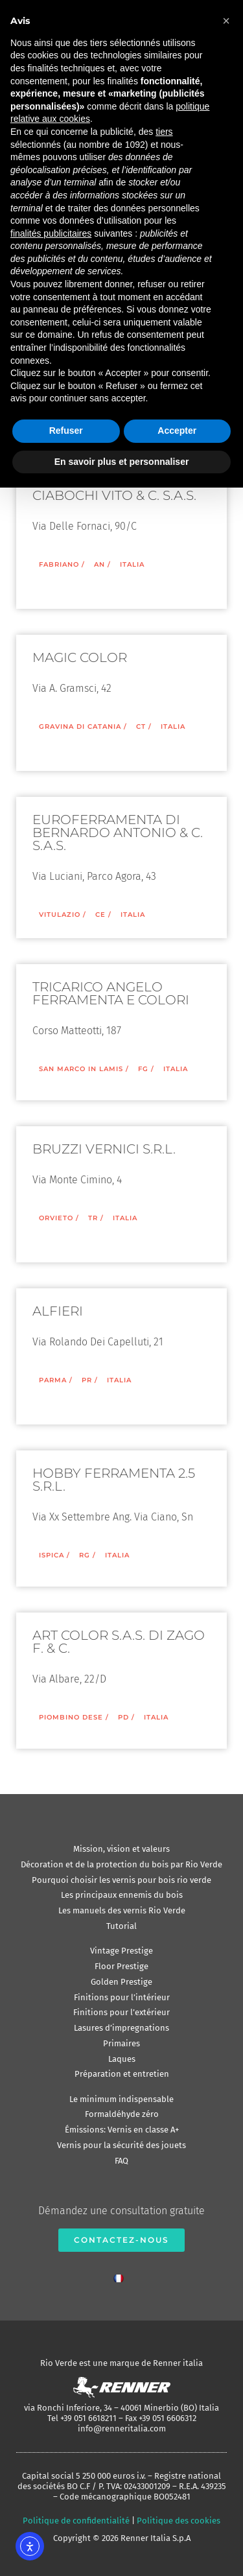 The image size is (243, 2576). Describe the element at coordinates (121, 1864) in the screenshot. I see `Décoration et de la protection du bois par Rio Verde` at that location.